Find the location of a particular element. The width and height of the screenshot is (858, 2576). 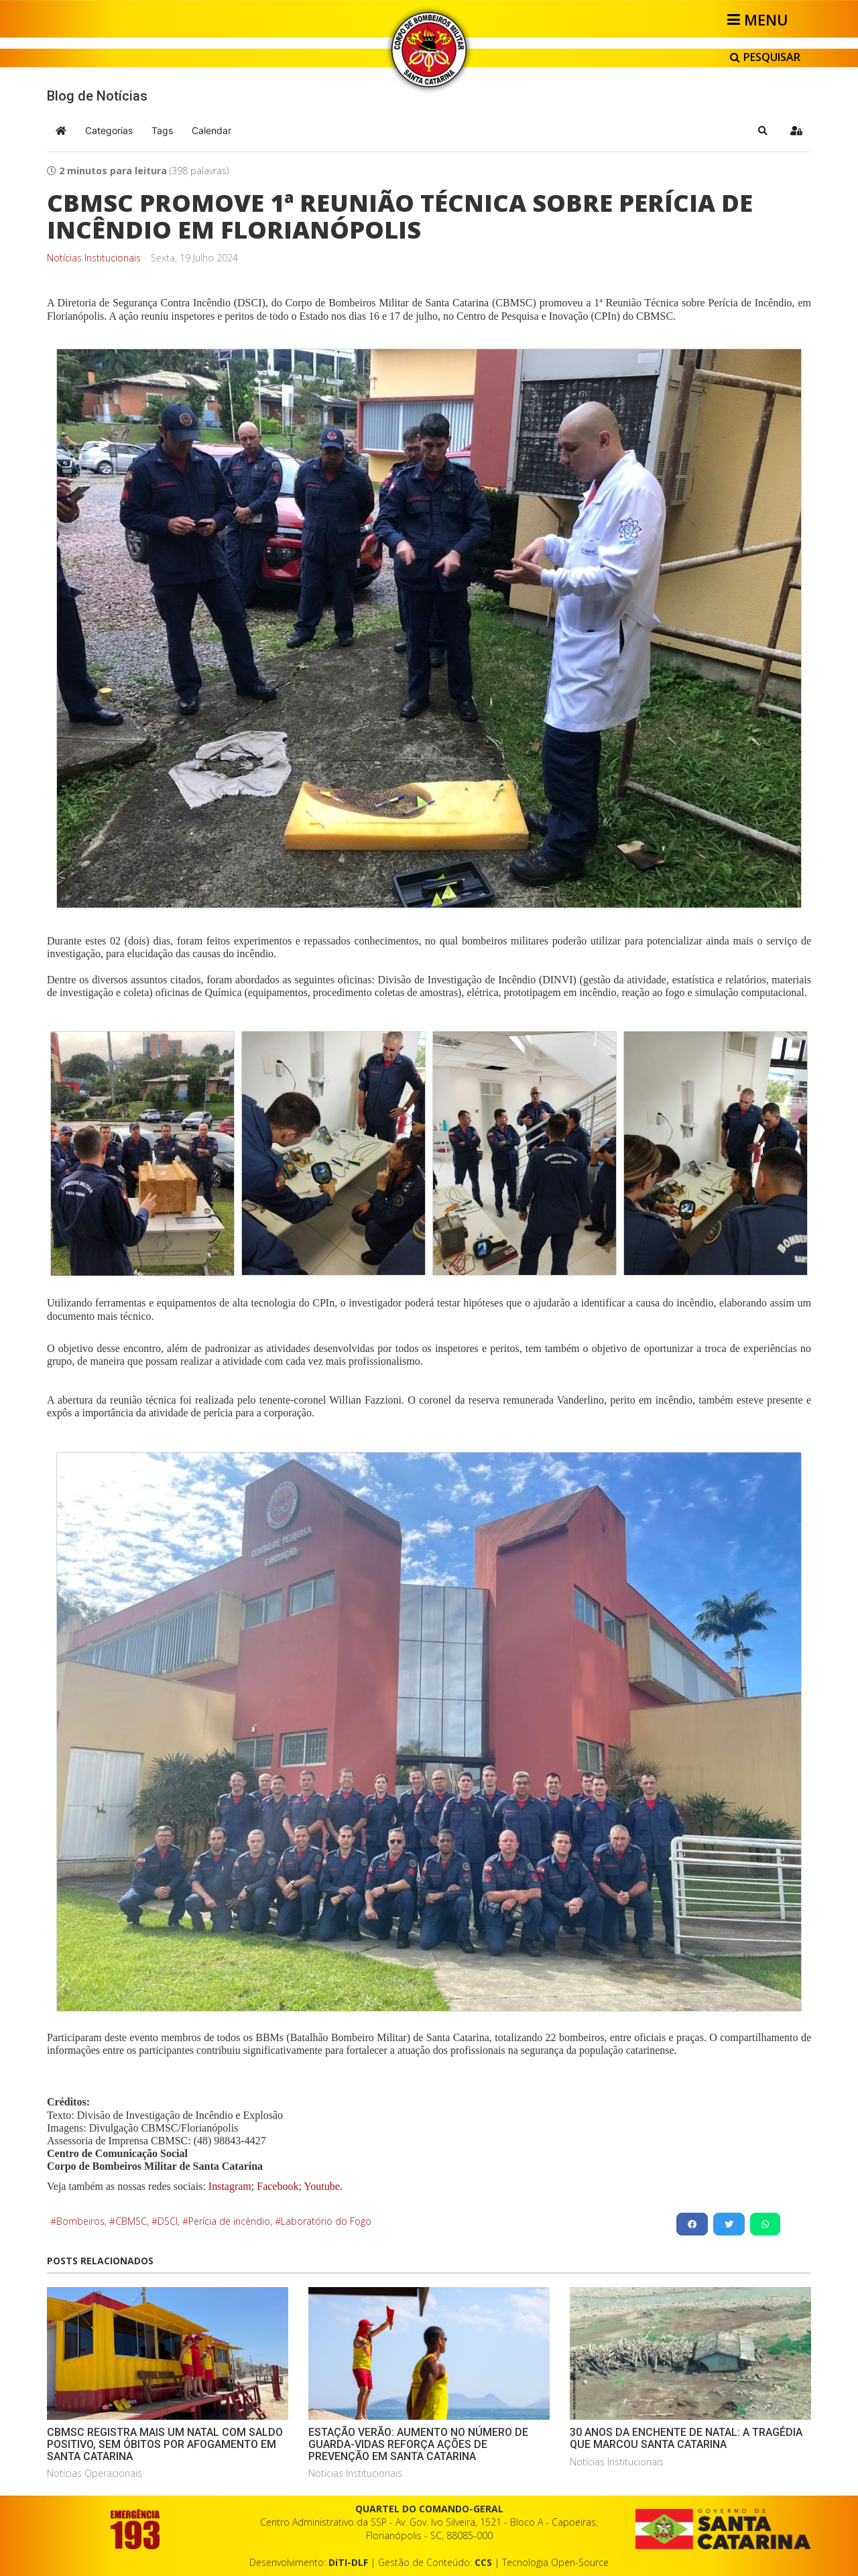

Instagram is located at coordinates (229, 2186).